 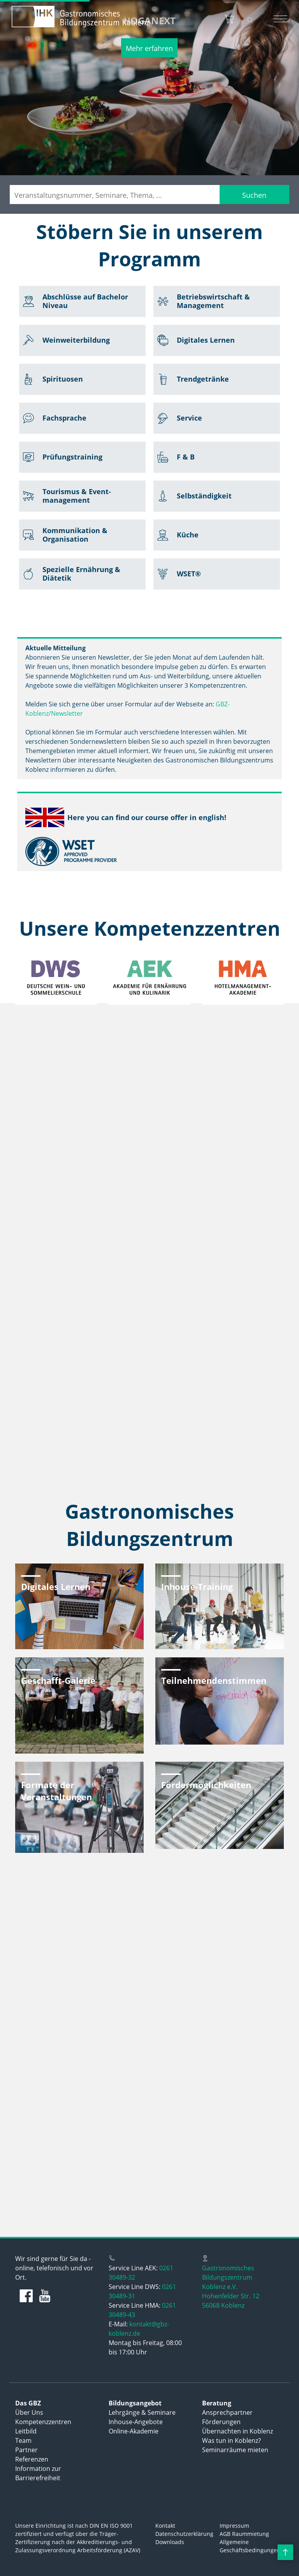 I want to click on Downloads, so click(x=169, y=2542).